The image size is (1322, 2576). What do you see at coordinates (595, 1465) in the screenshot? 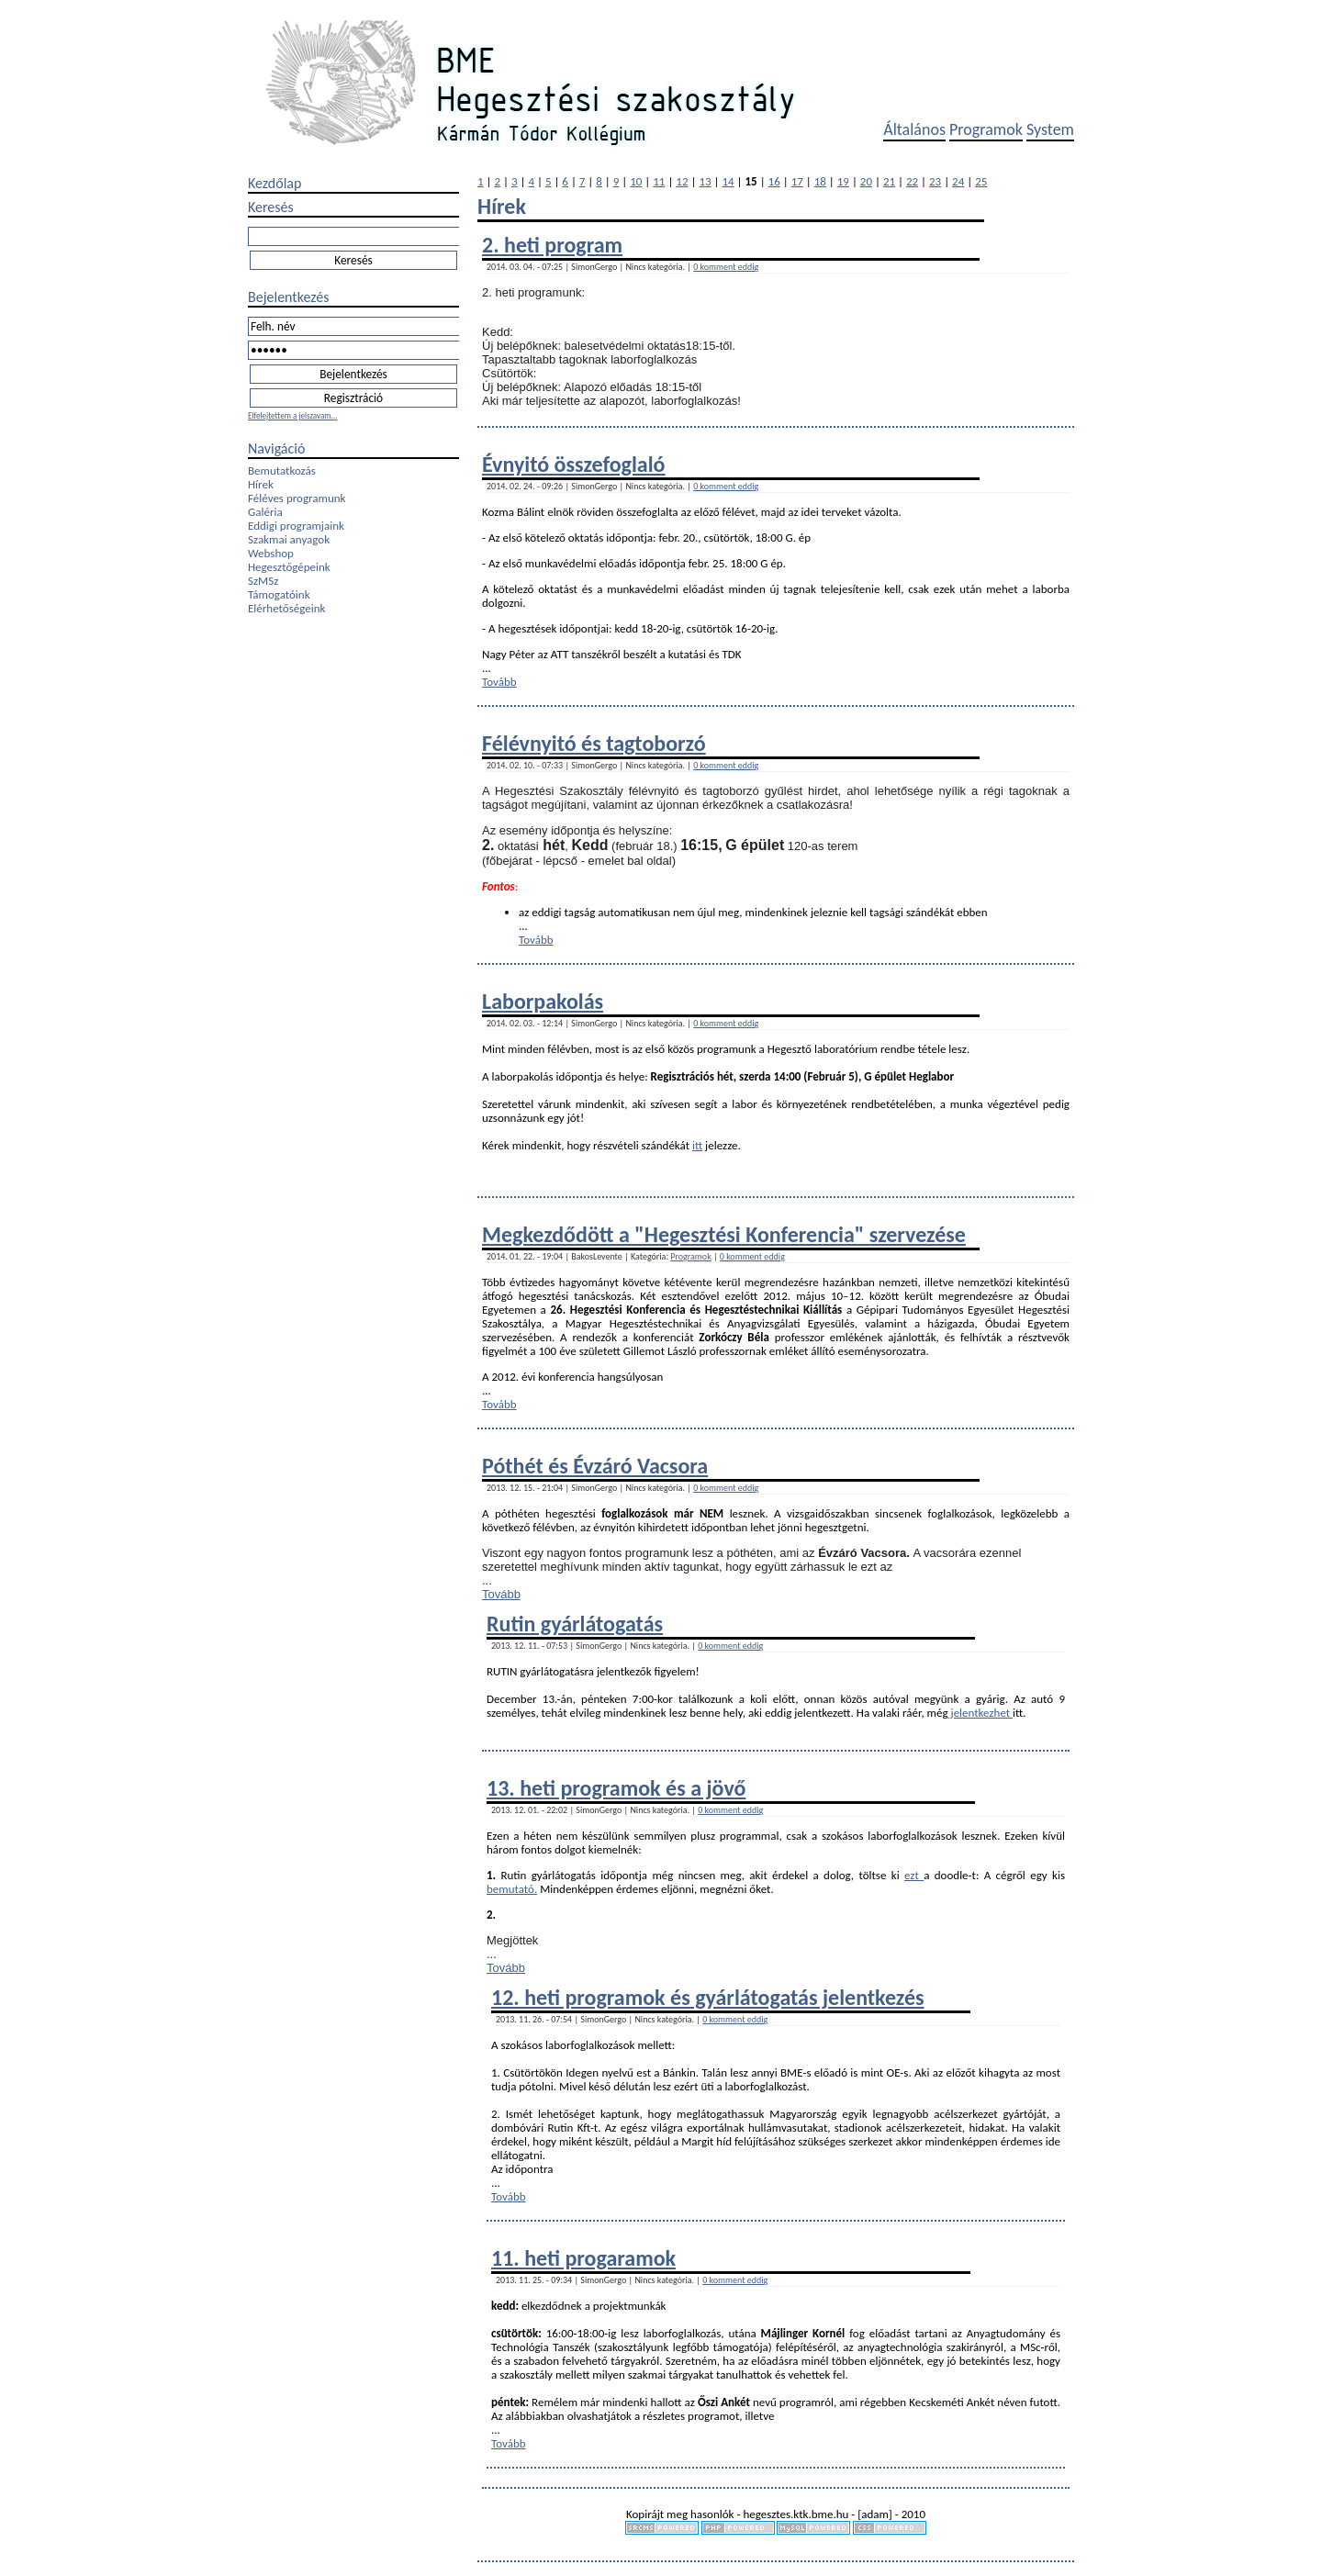
I see `Póthét és Évzáró Vacsora` at bounding box center [595, 1465].